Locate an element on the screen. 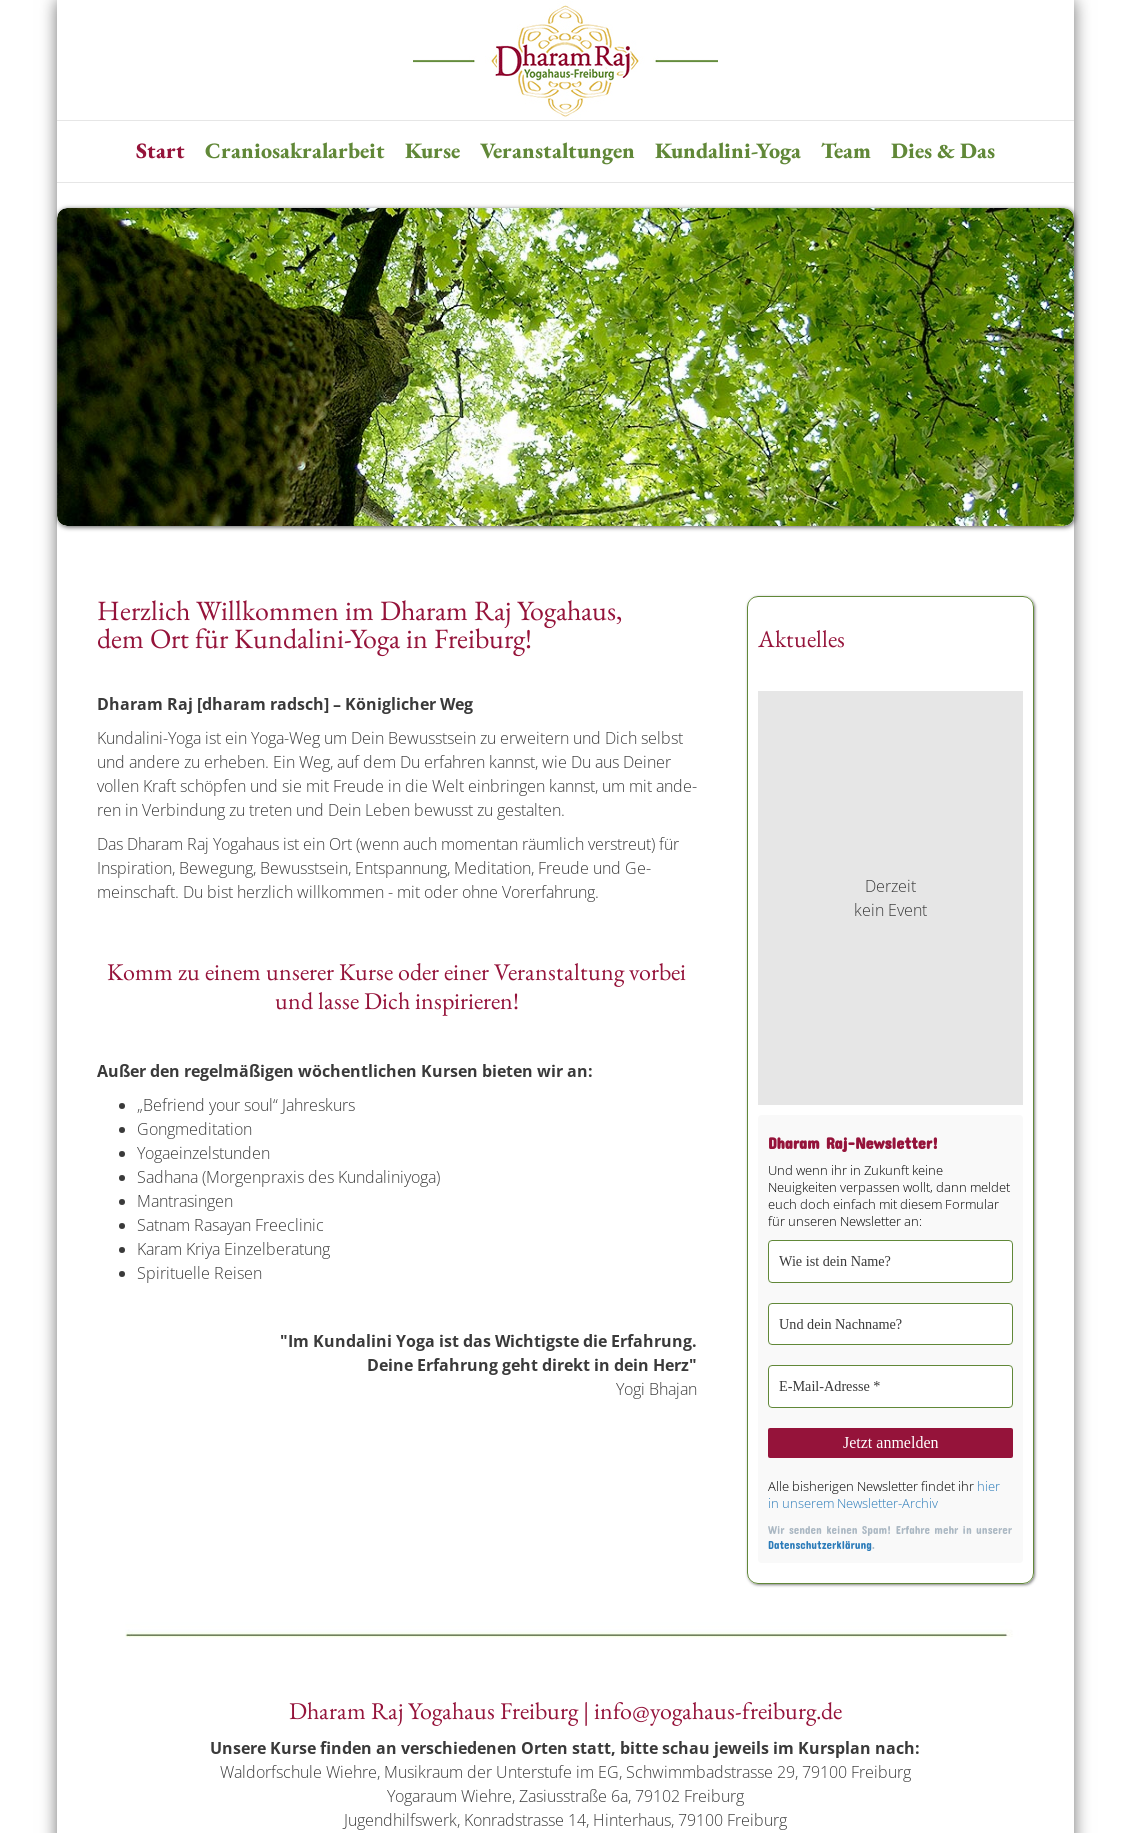 This screenshot has height=1833, width=1131. Team is located at coordinates (846, 150).